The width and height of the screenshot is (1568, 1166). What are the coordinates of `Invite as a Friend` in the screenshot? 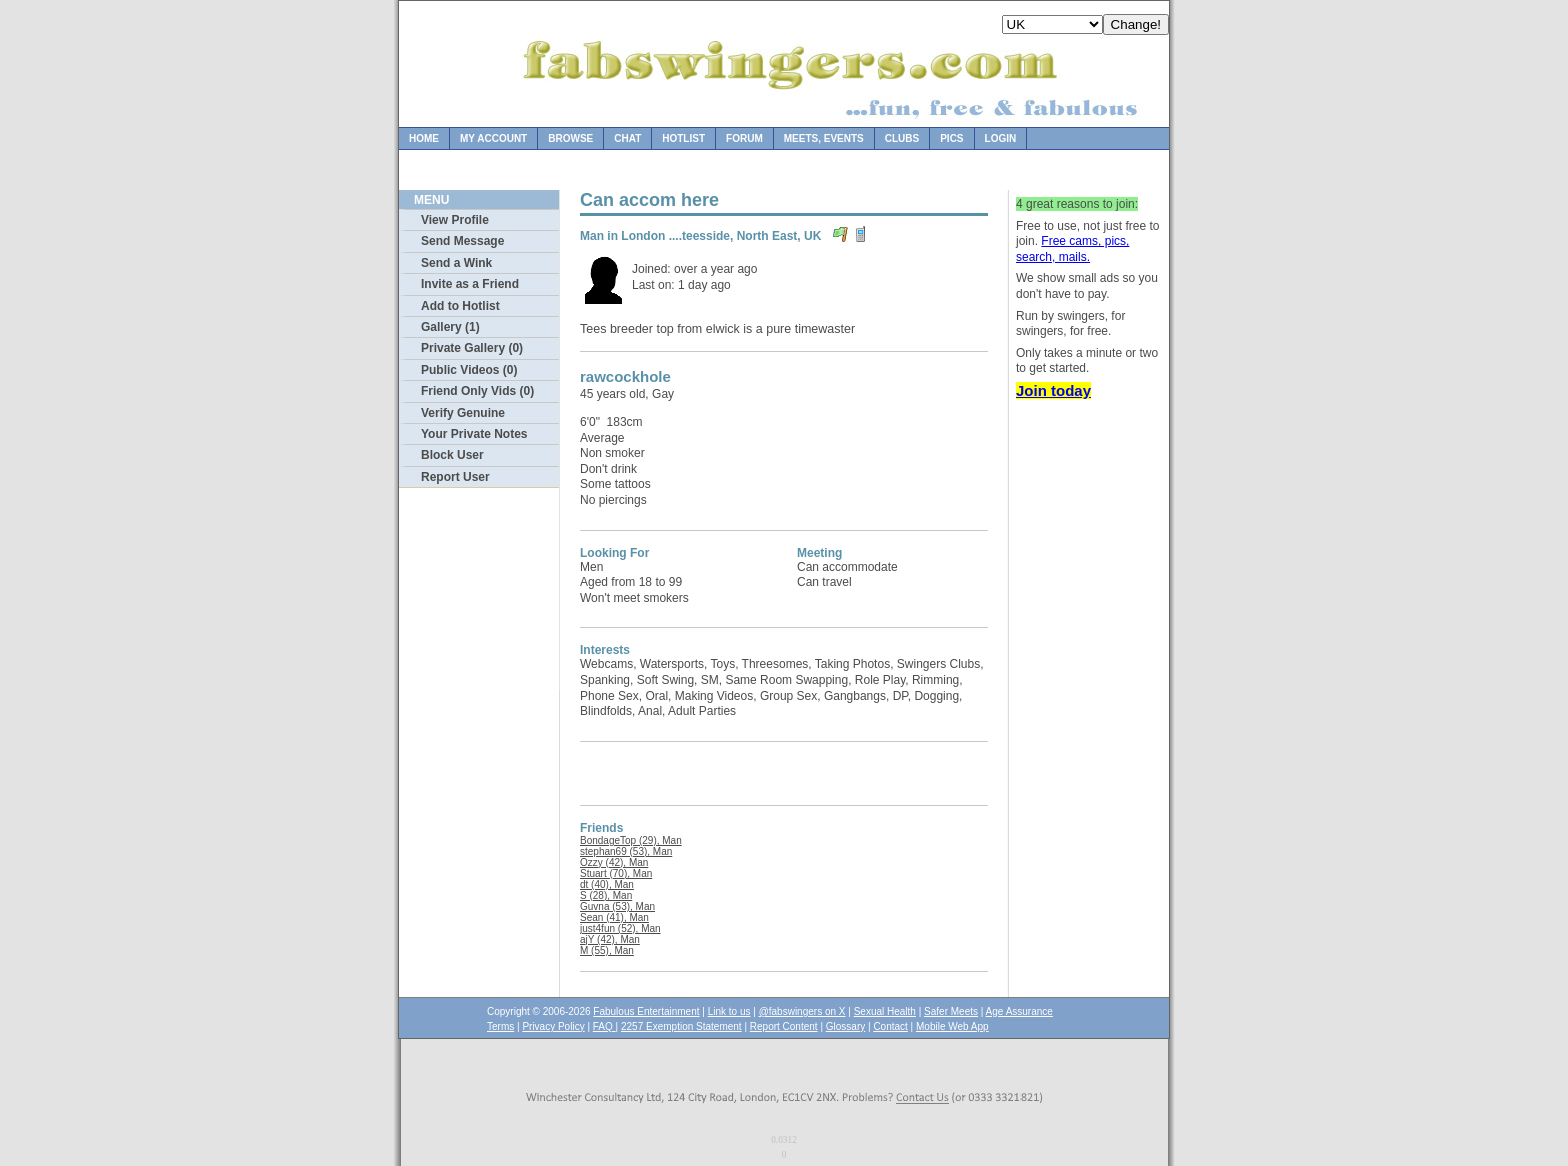 It's located at (470, 284).